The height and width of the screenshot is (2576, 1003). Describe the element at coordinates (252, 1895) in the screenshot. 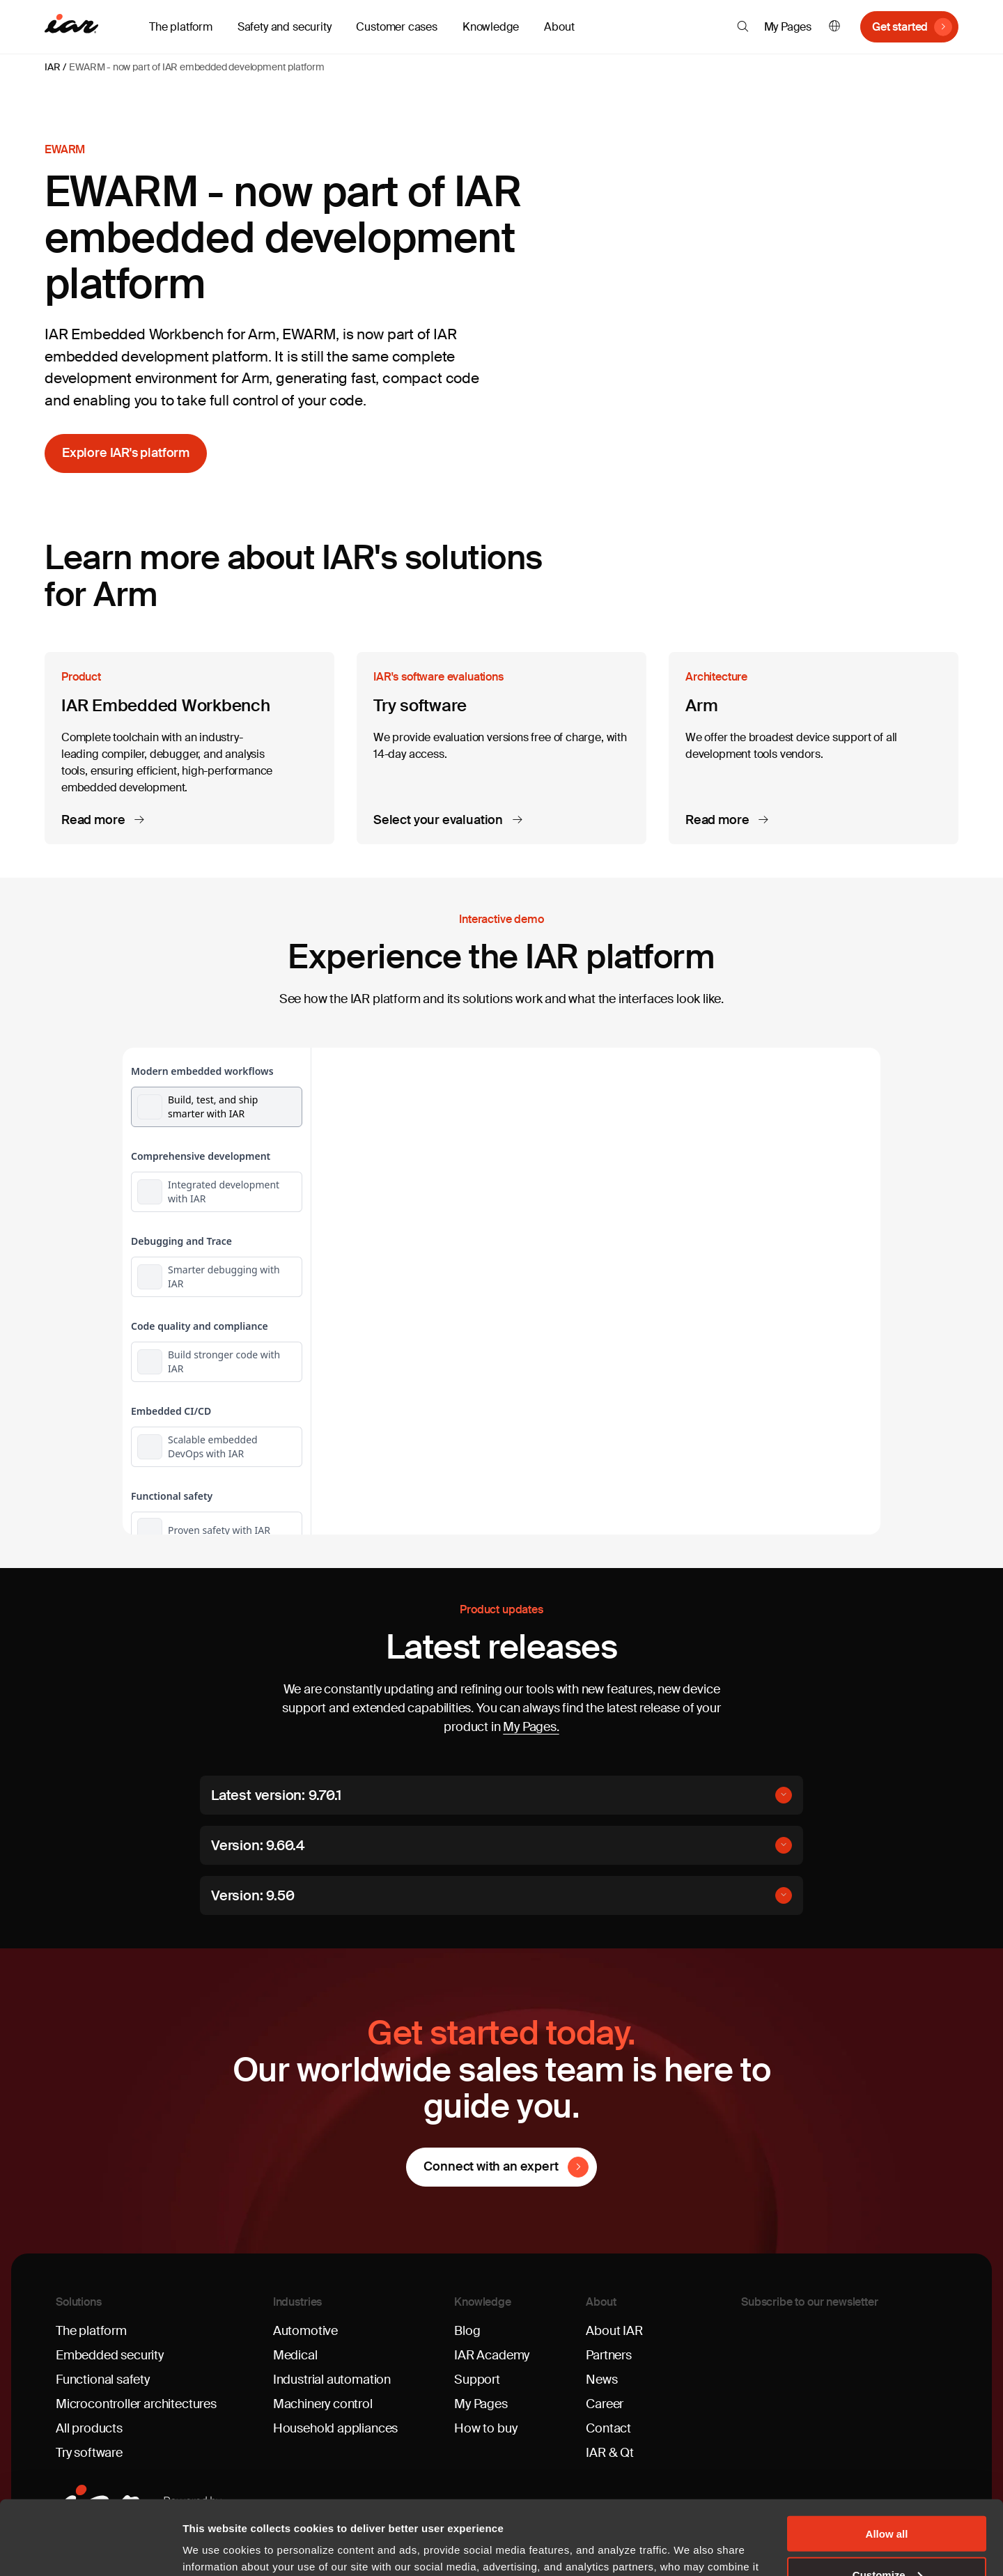

I see `Version: 9.50` at that location.